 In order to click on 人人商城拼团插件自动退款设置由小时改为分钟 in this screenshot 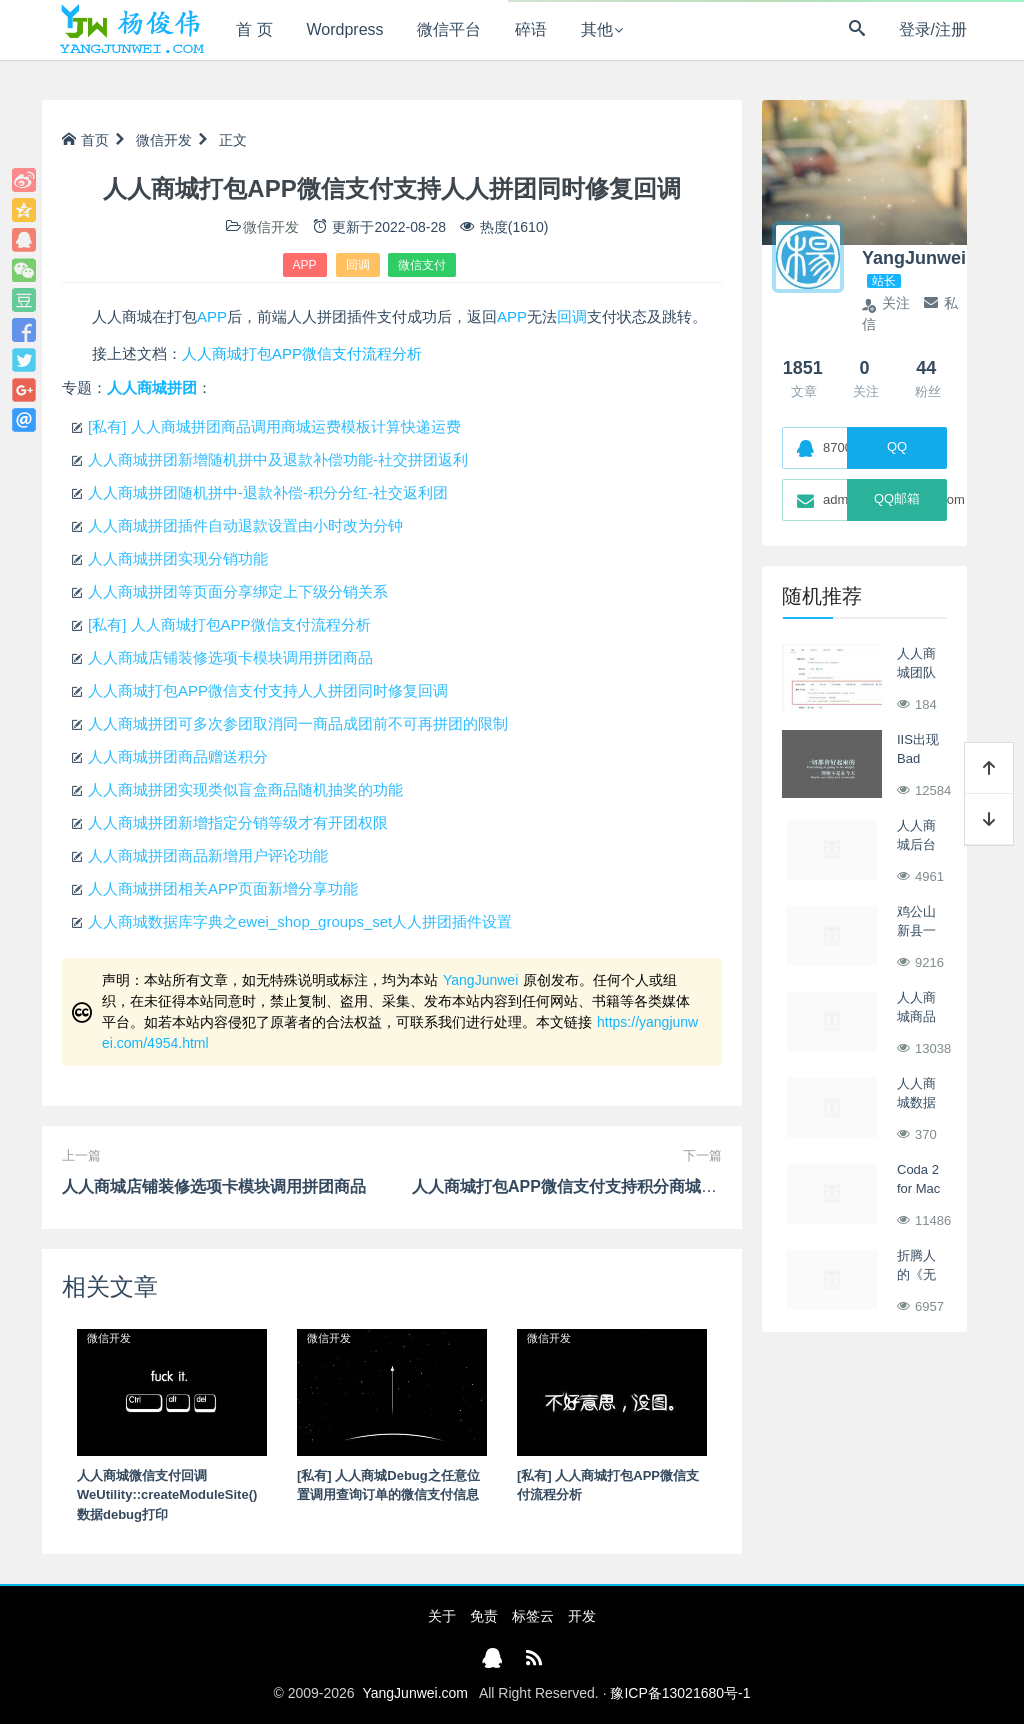, I will do `click(245, 525)`.